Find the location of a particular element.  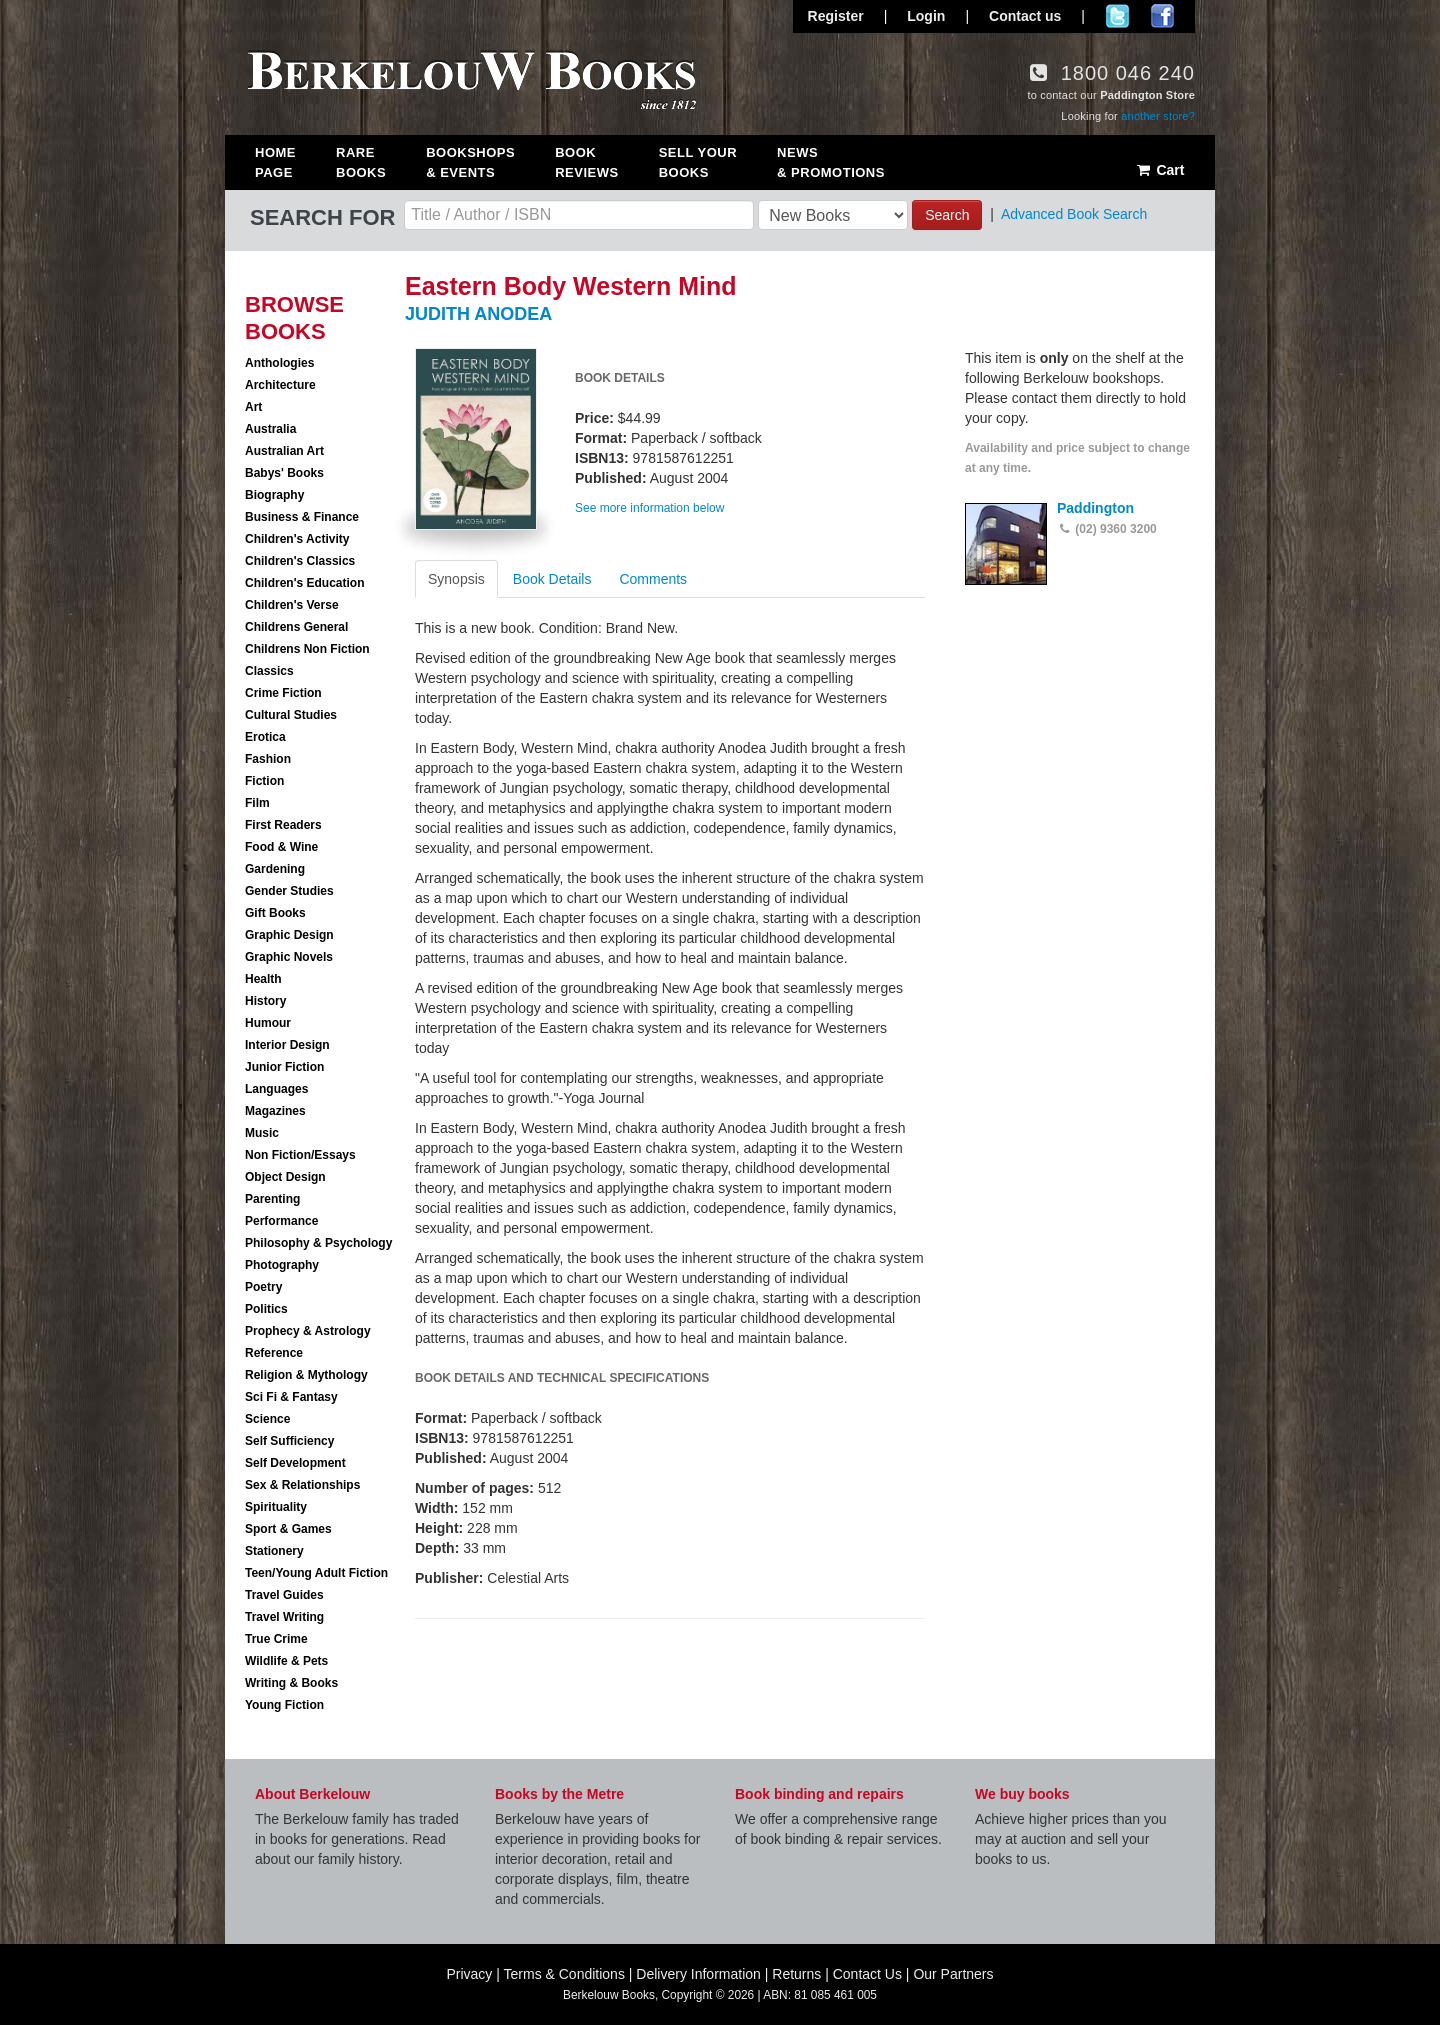

Our Partners is located at coordinates (953, 1974).